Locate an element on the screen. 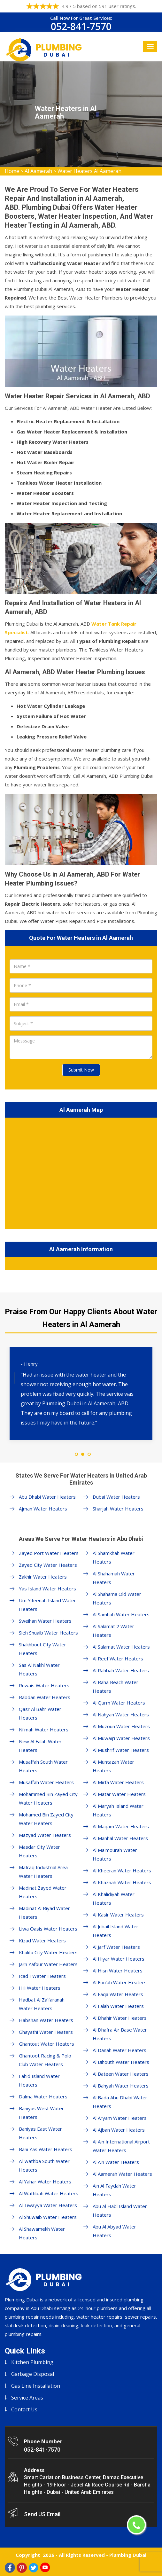  Um Yifeenah Island Water Heaters is located at coordinates (47, 1604).